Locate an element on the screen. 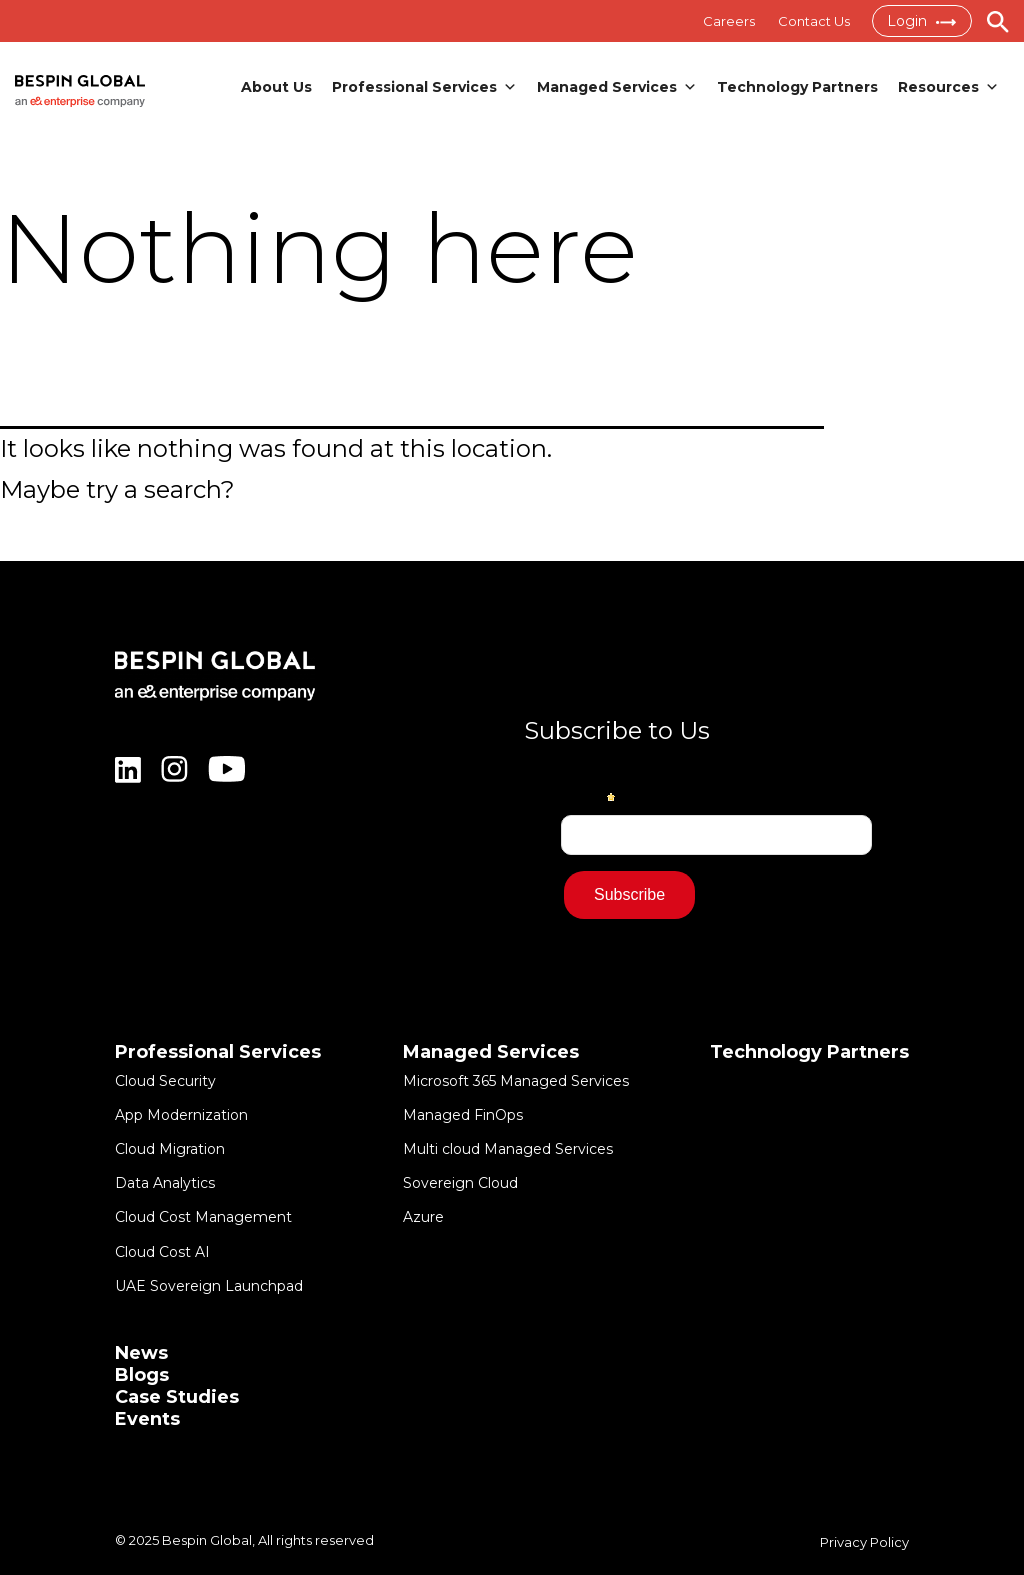  Sovereign Cloud is located at coordinates (460, 1183).